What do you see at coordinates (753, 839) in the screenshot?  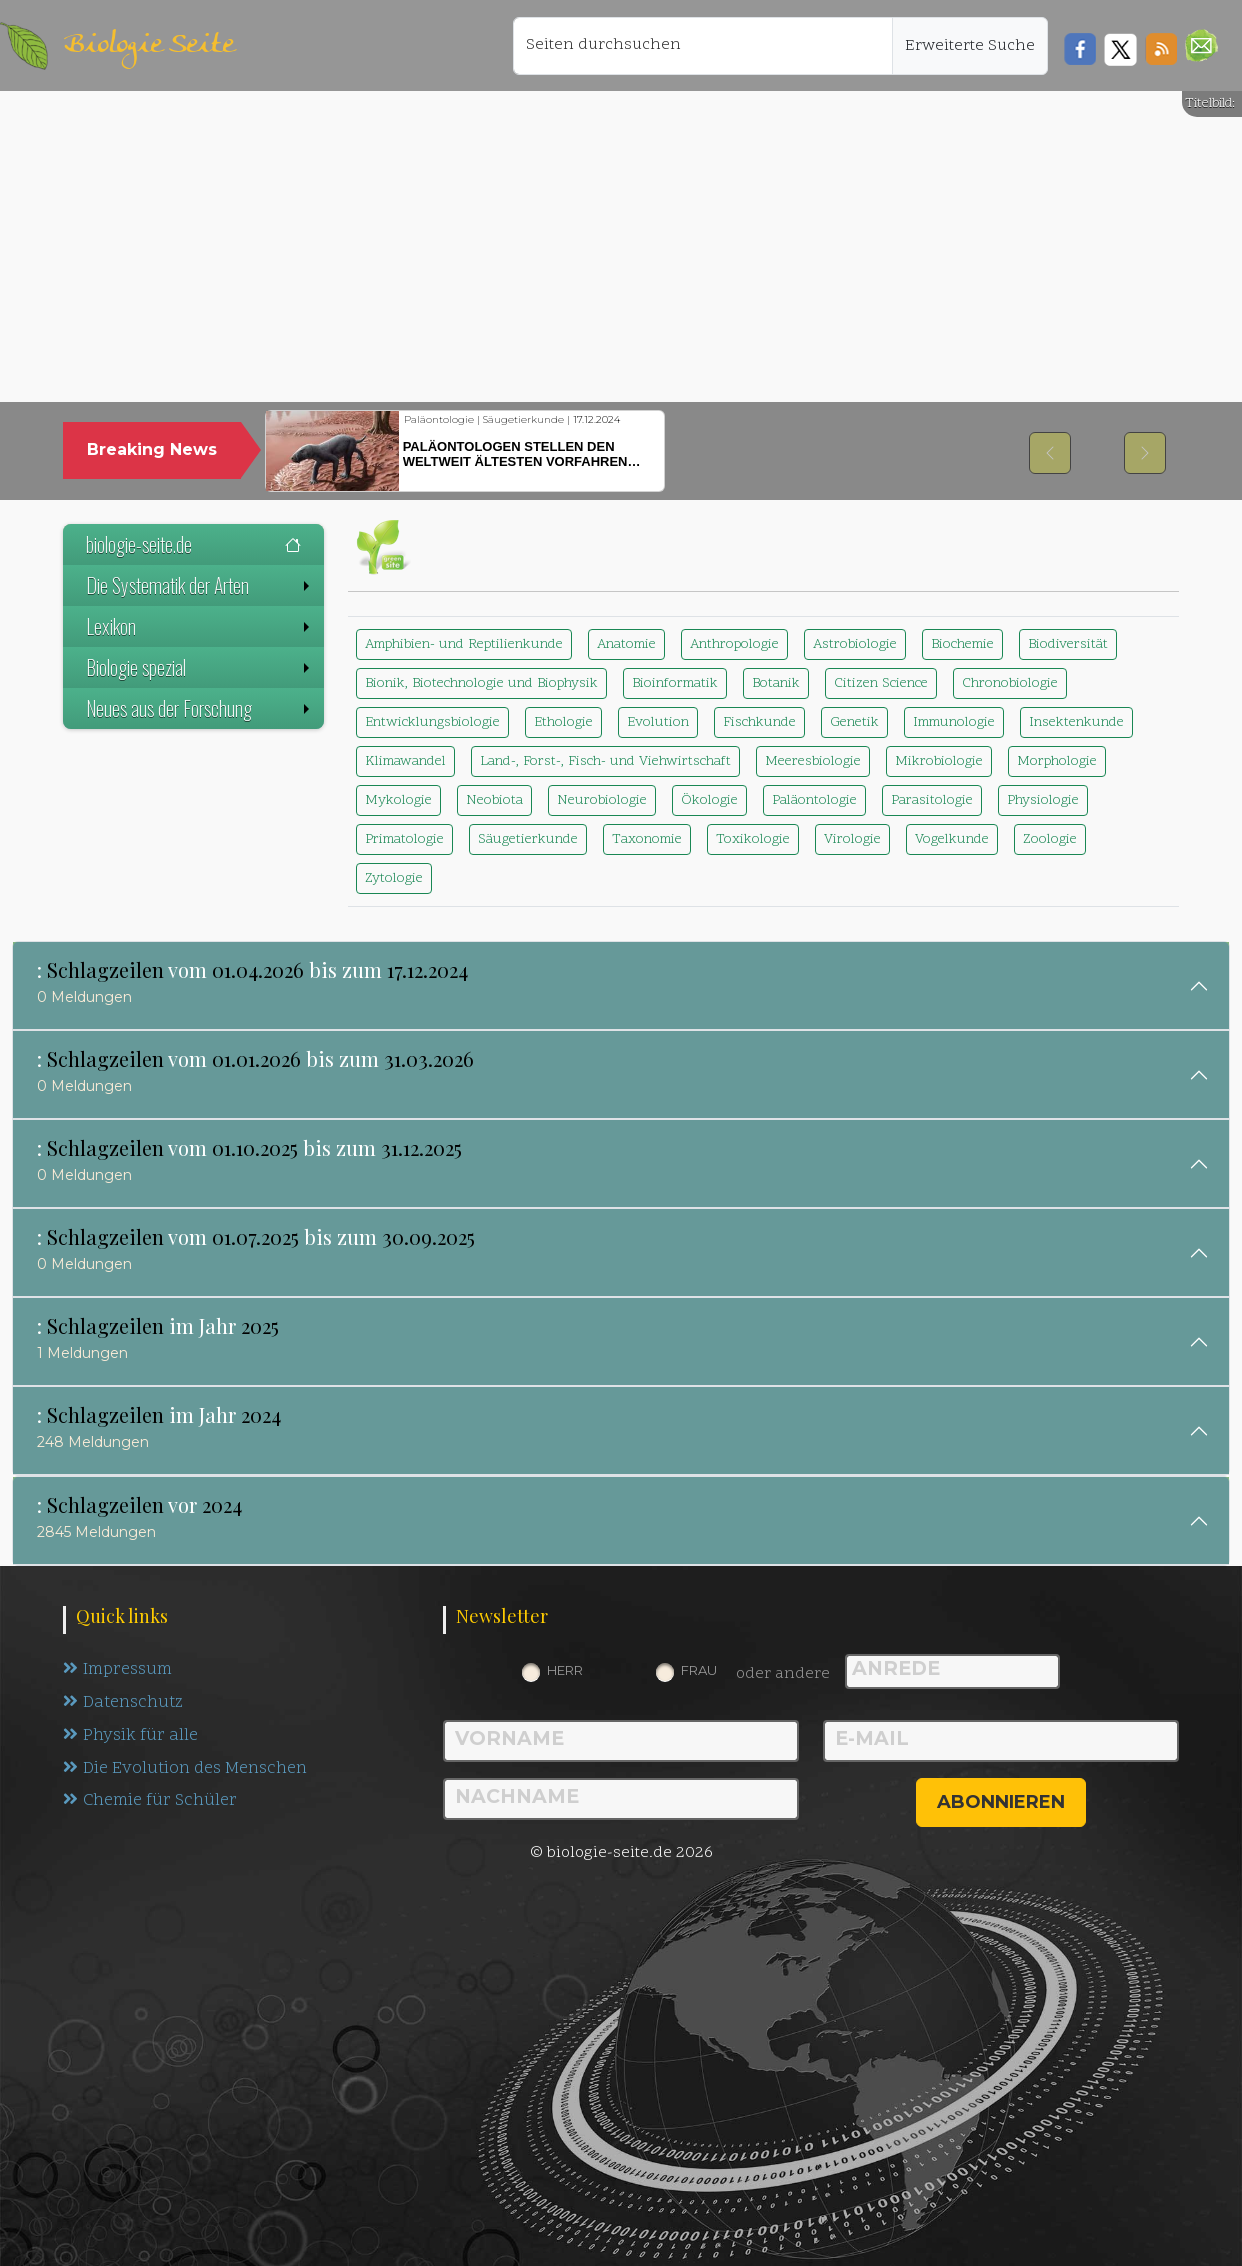 I see `Toxikologie` at bounding box center [753, 839].